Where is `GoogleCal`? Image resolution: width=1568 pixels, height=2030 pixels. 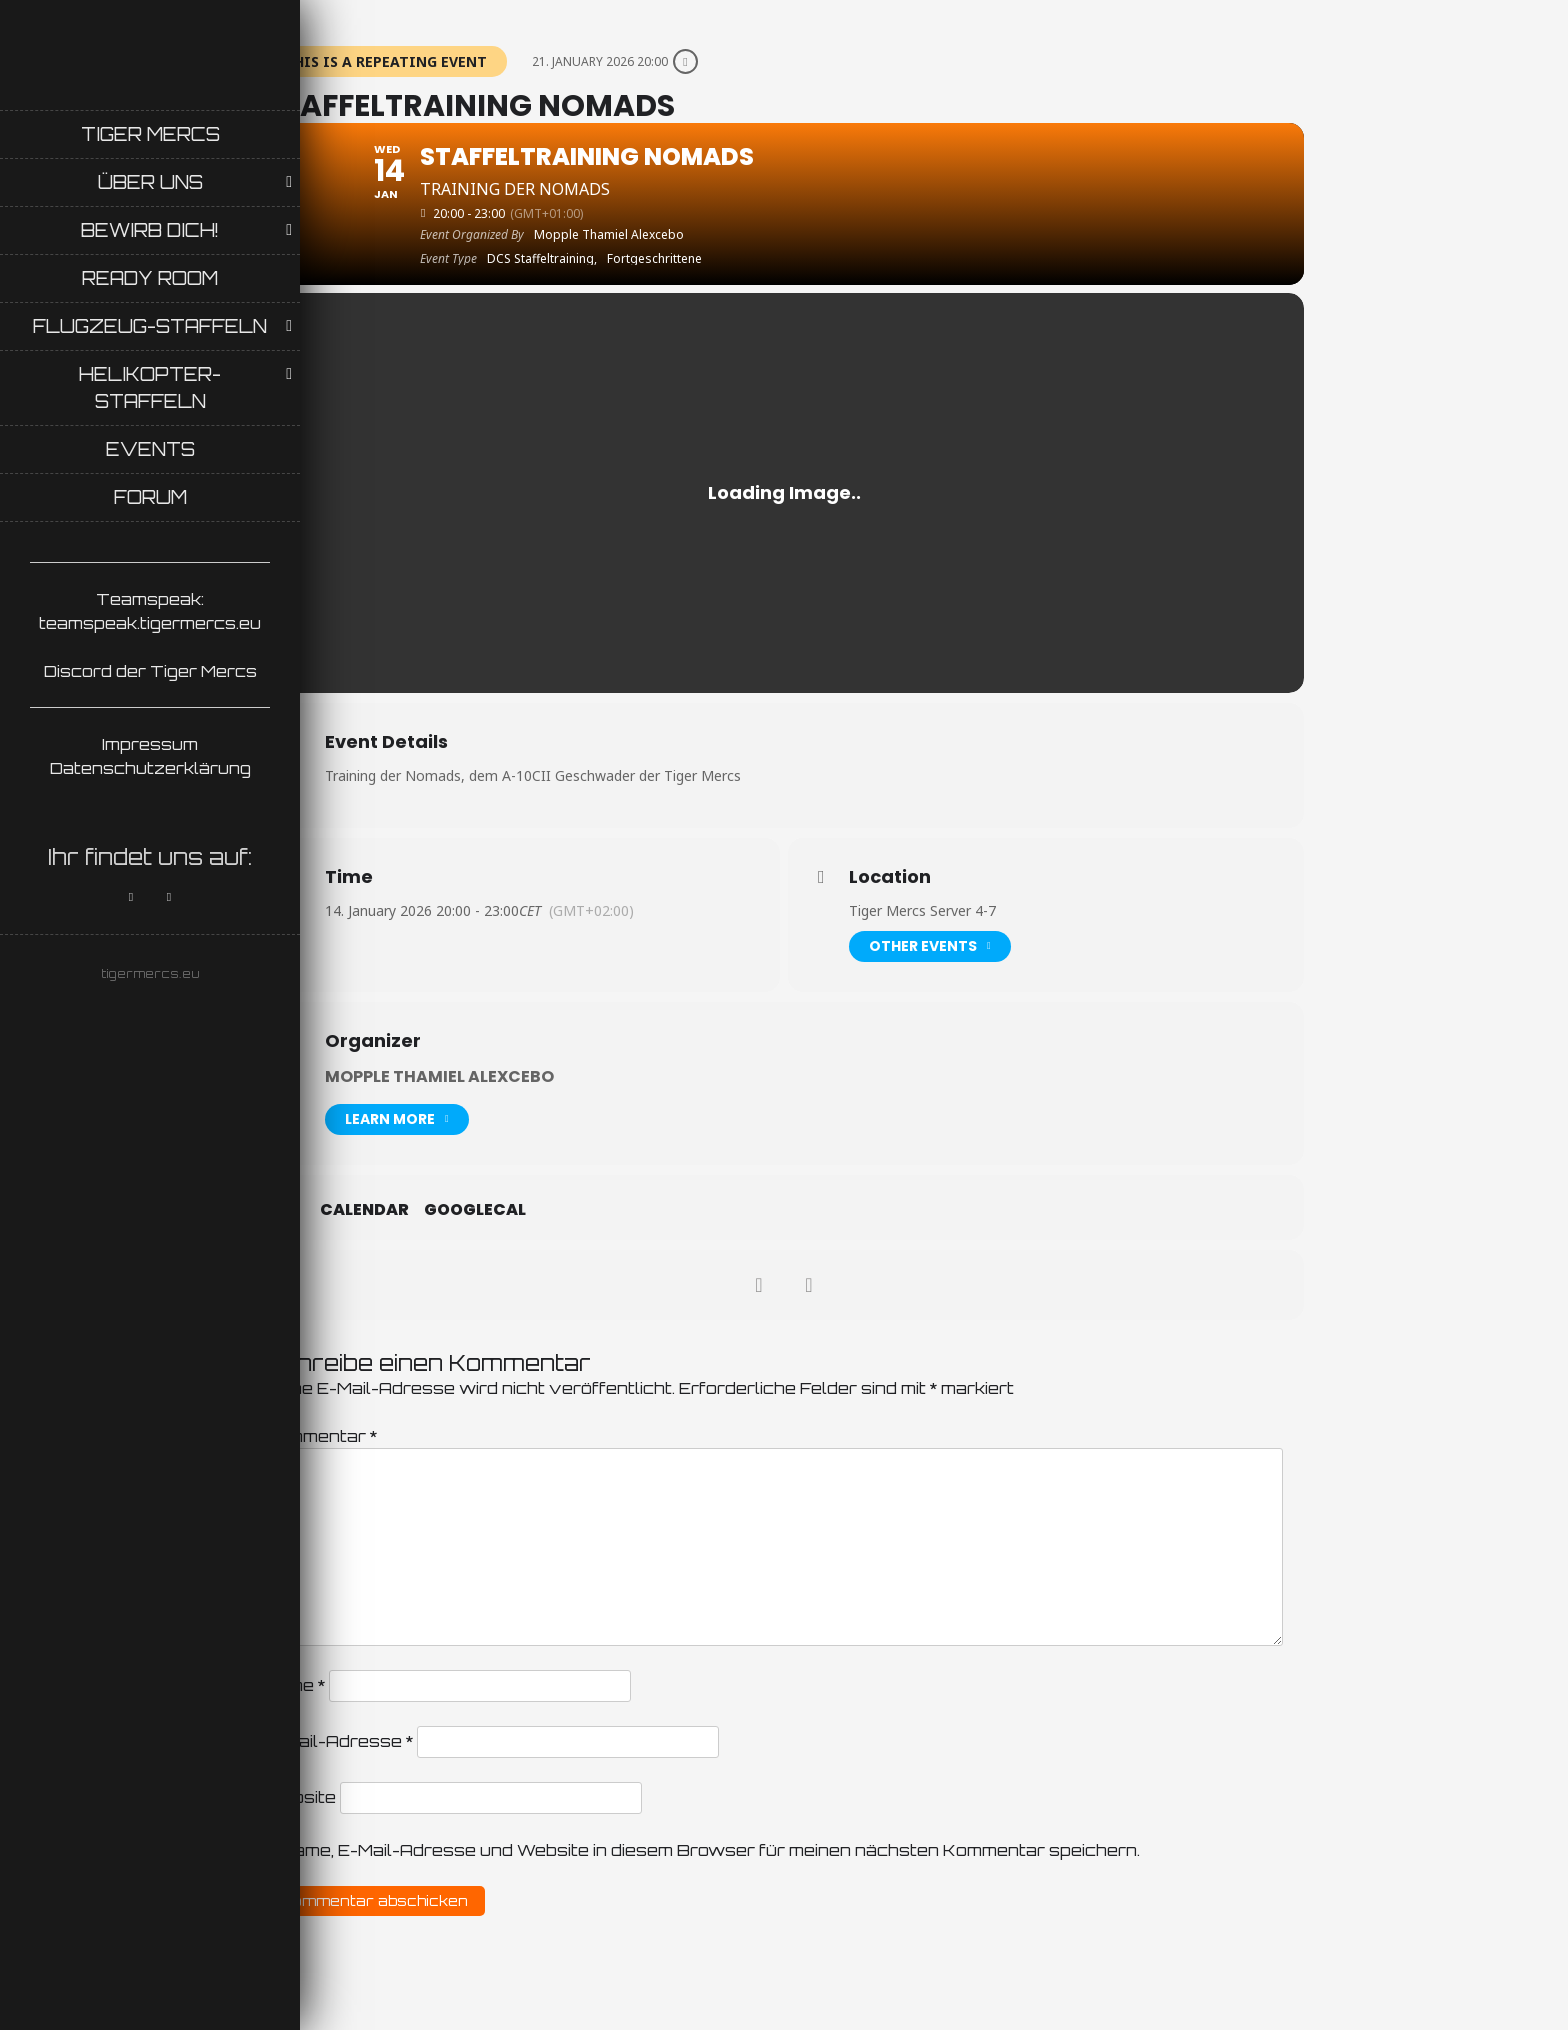
GoogleCal is located at coordinates (475, 1210).